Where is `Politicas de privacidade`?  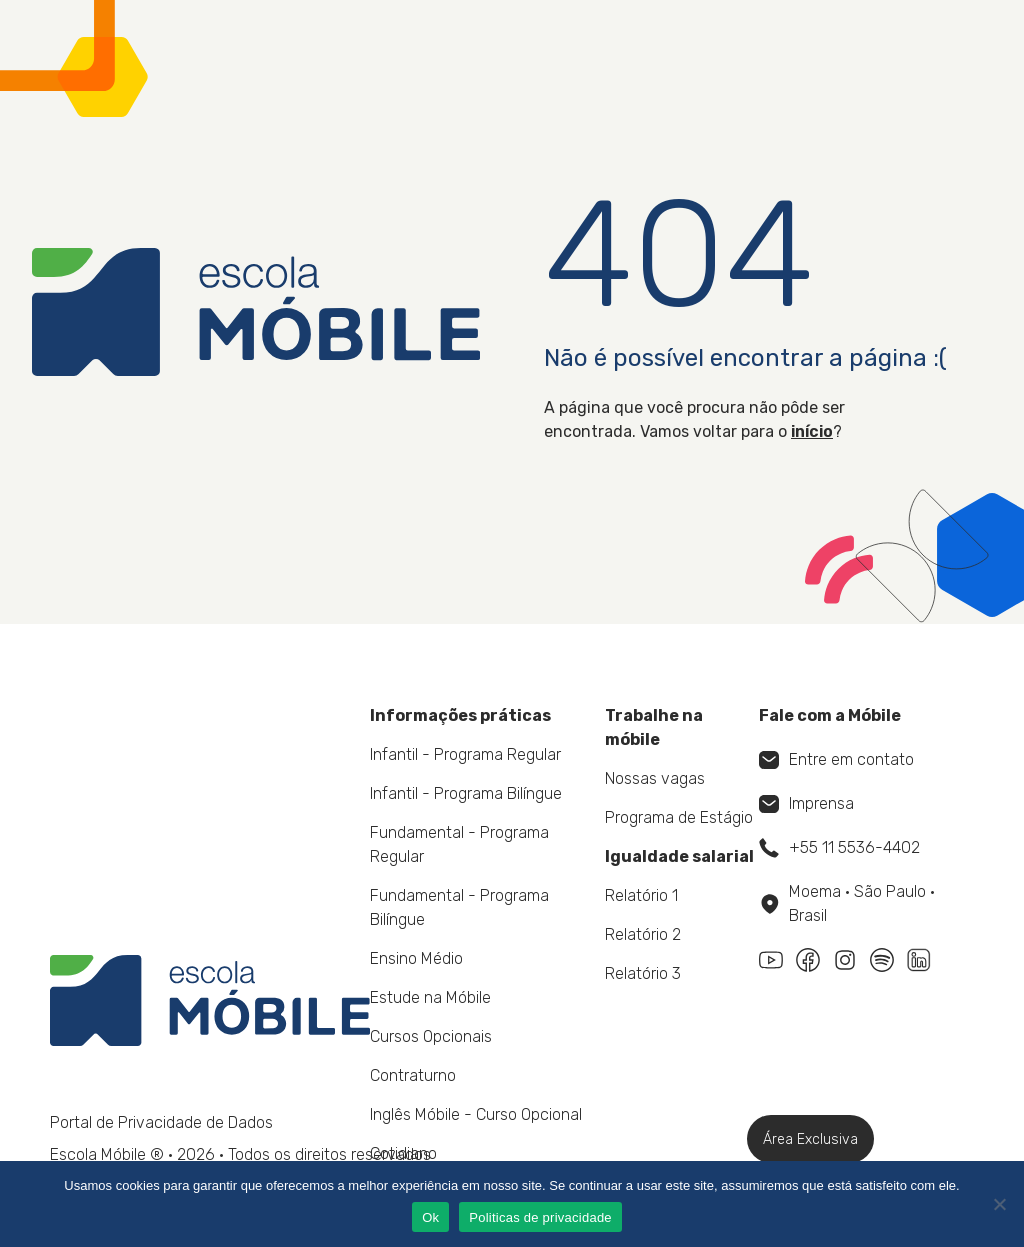 Politicas de privacidade is located at coordinates (540, 1217).